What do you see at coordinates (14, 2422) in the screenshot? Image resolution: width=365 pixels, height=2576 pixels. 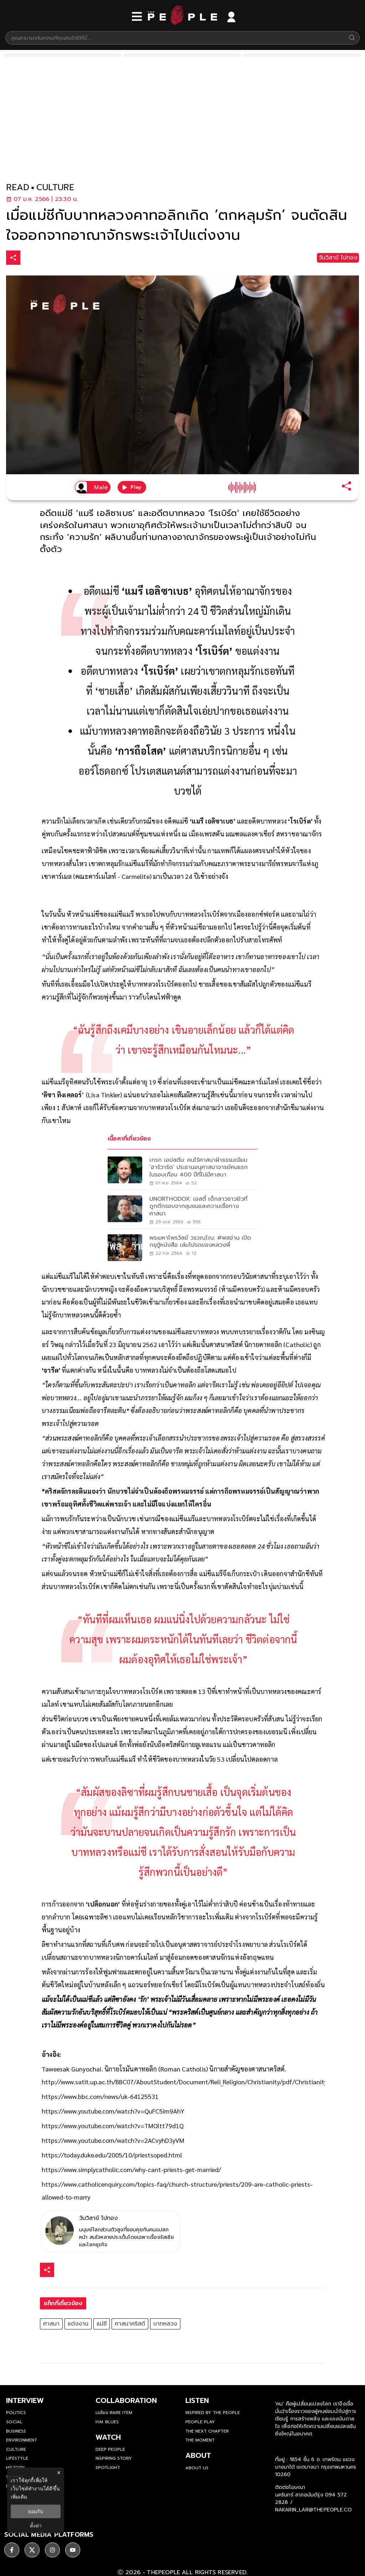 I see `Social [social]` at bounding box center [14, 2422].